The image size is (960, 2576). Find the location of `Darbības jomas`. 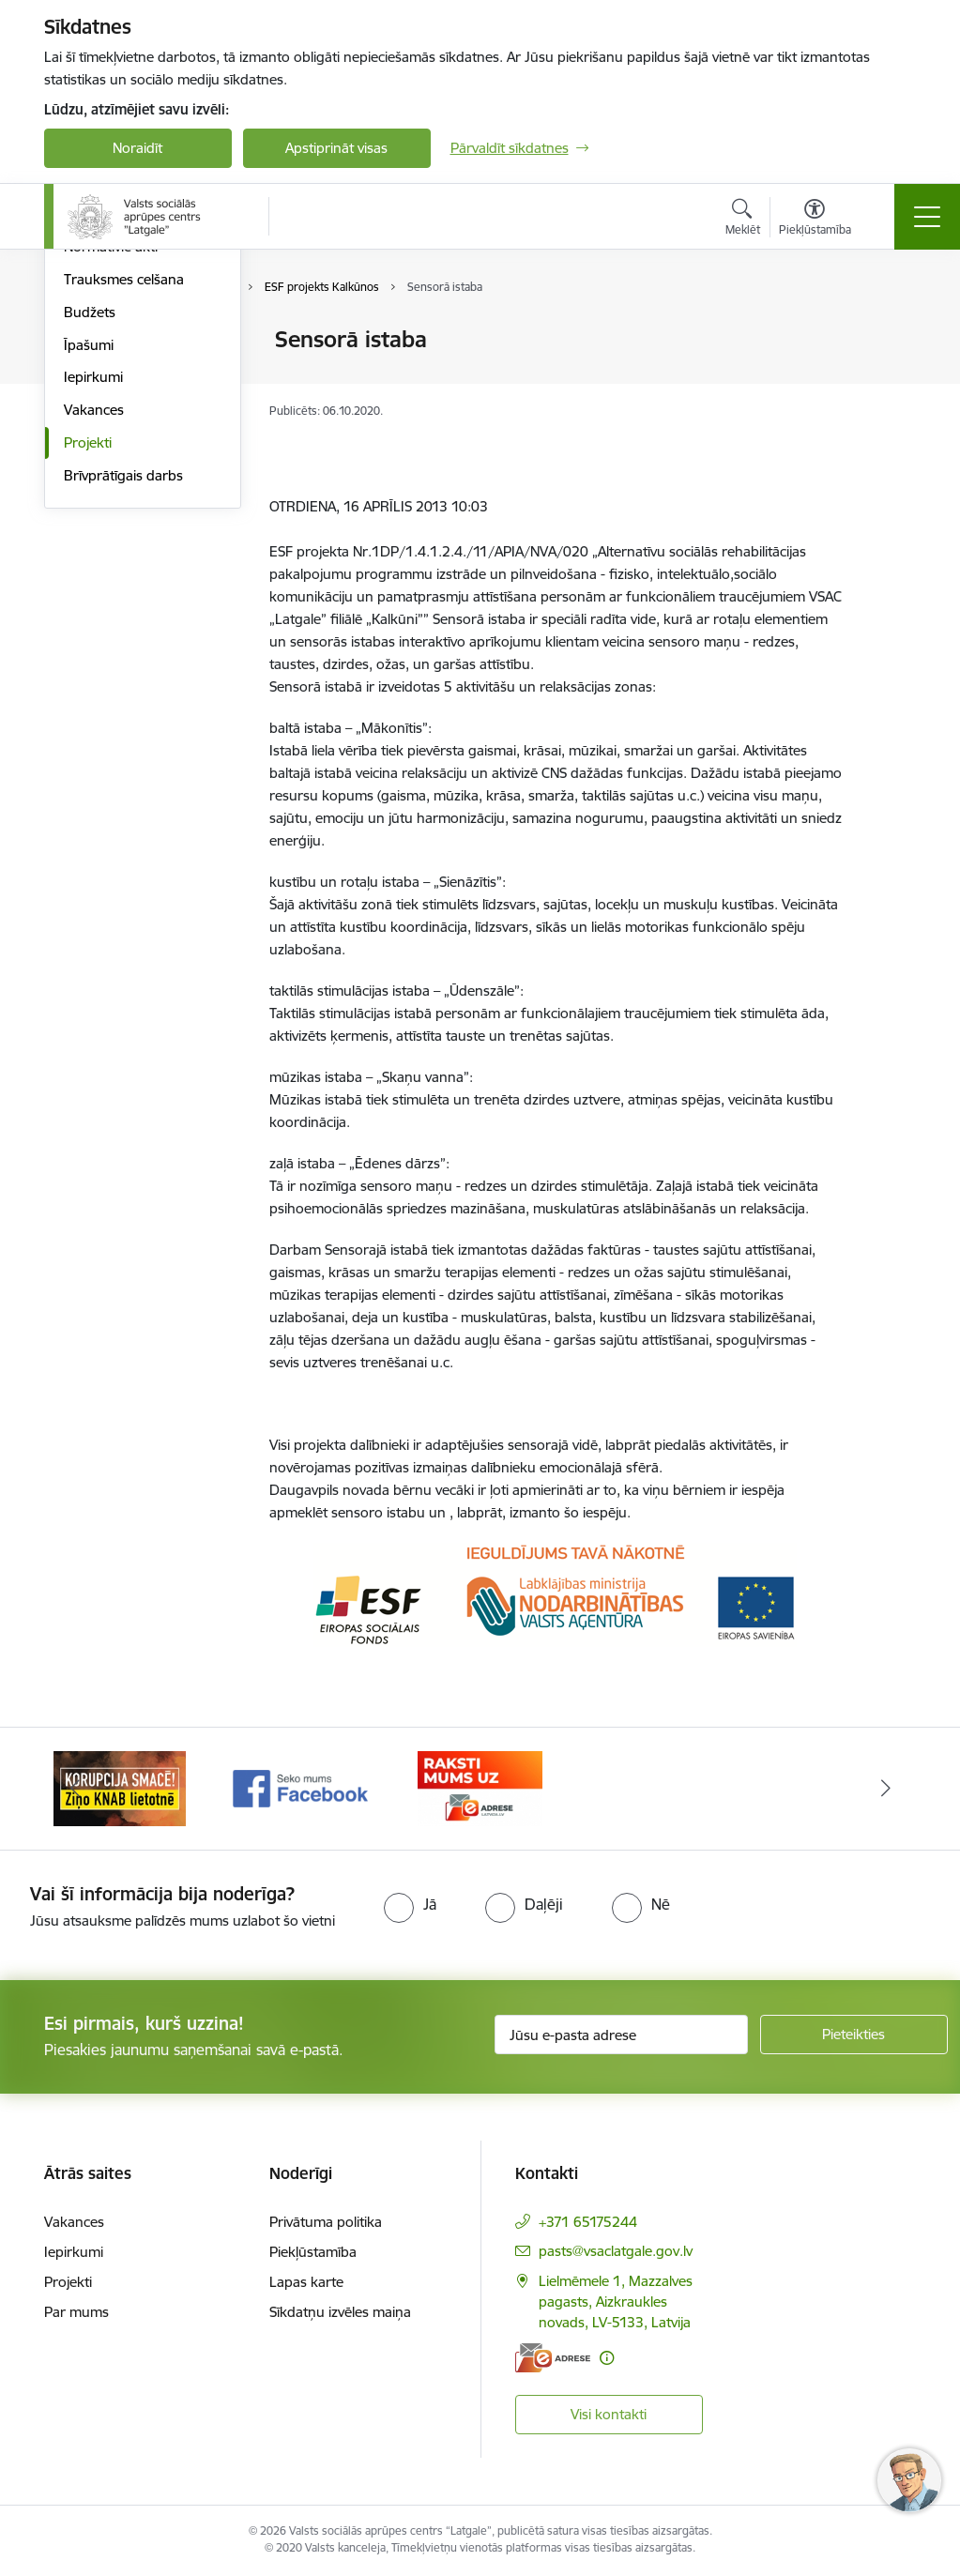

Darbības jomas is located at coordinates (113, 406).